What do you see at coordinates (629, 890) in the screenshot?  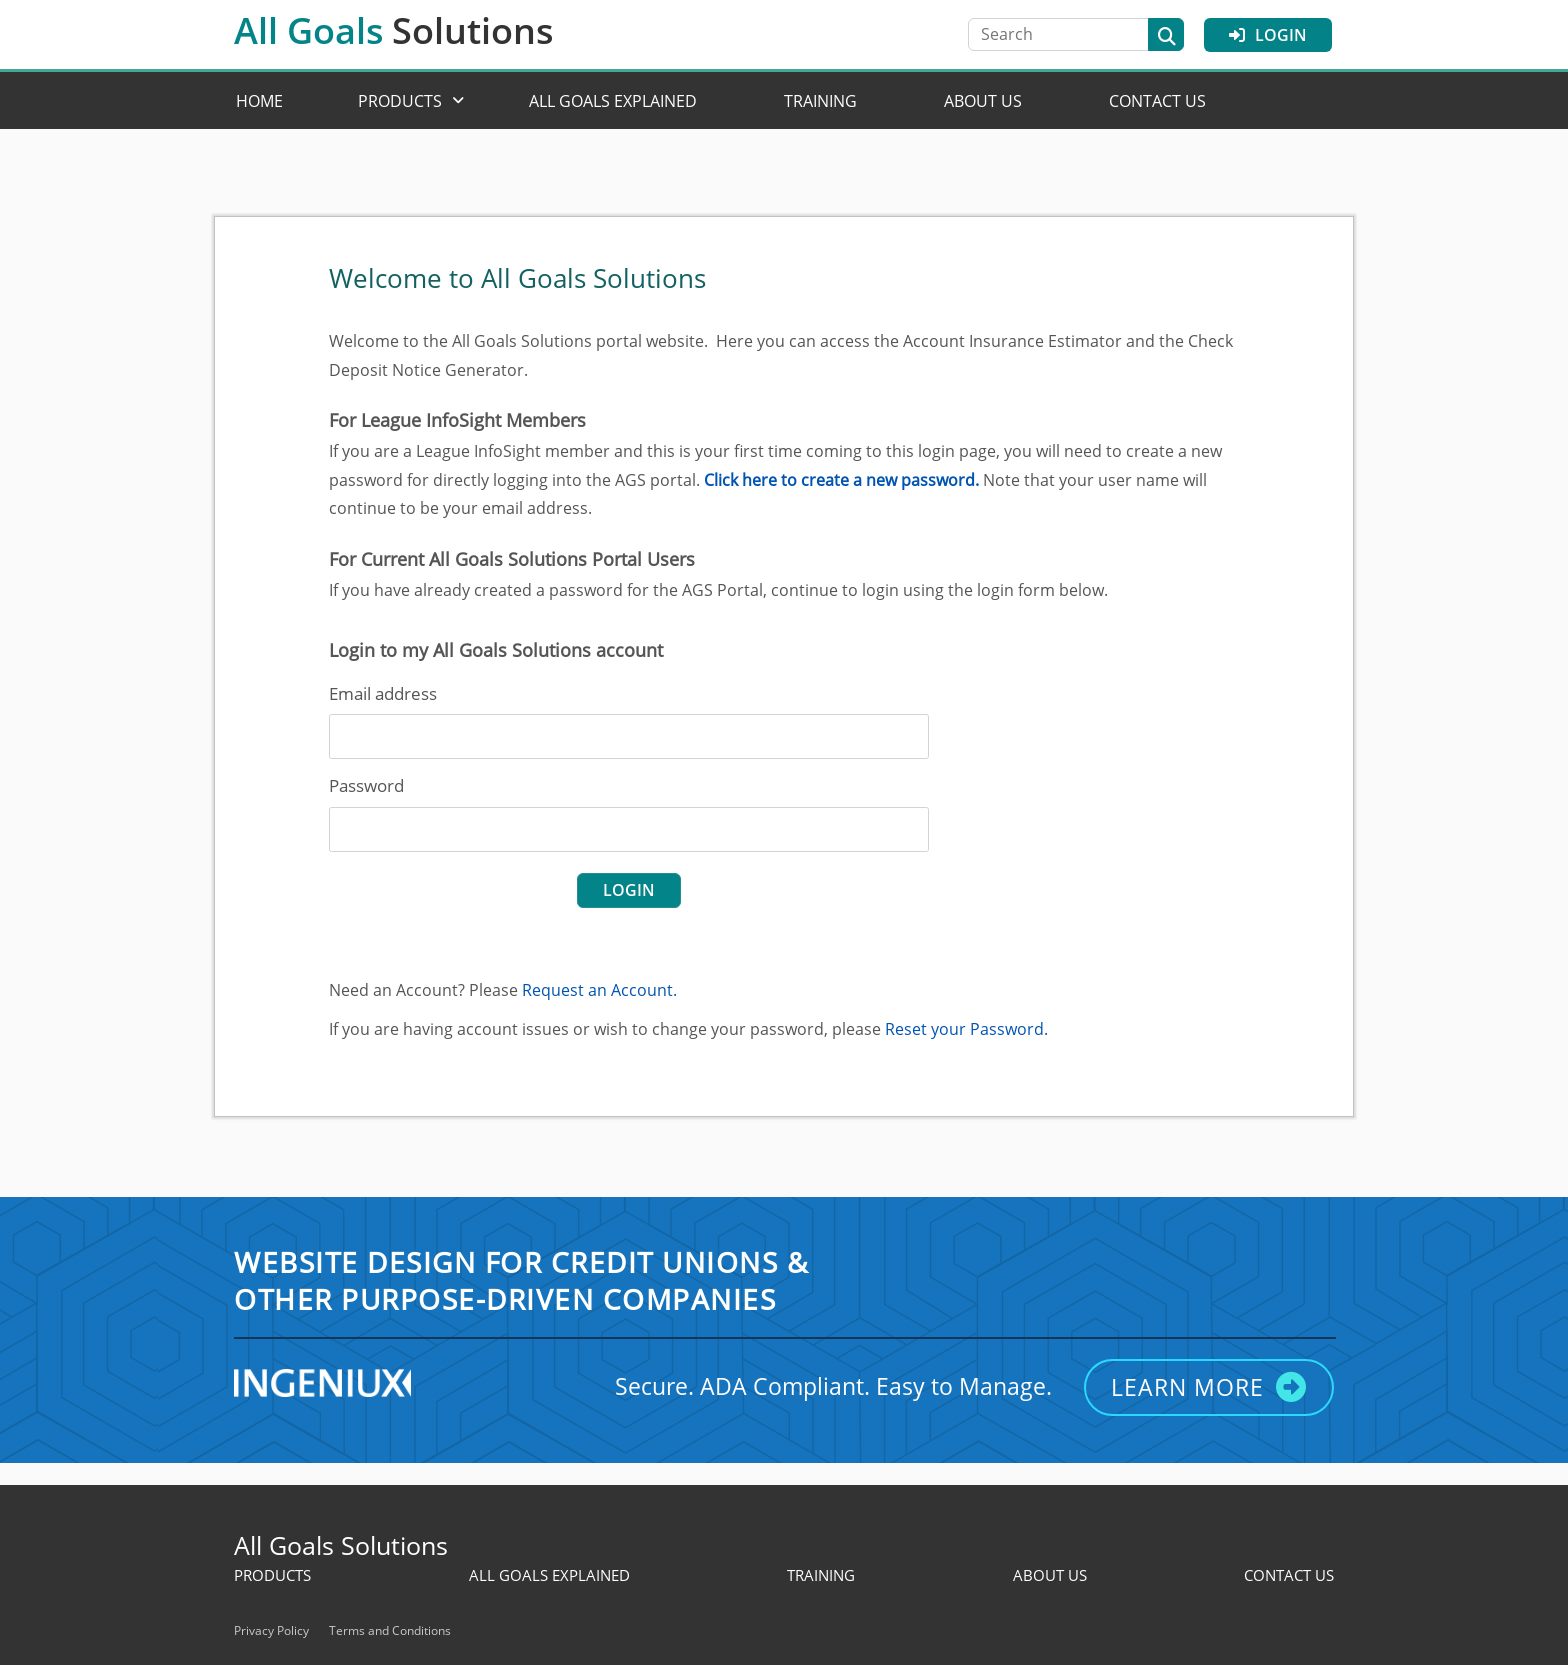 I see `login` at bounding box center [629, 890].